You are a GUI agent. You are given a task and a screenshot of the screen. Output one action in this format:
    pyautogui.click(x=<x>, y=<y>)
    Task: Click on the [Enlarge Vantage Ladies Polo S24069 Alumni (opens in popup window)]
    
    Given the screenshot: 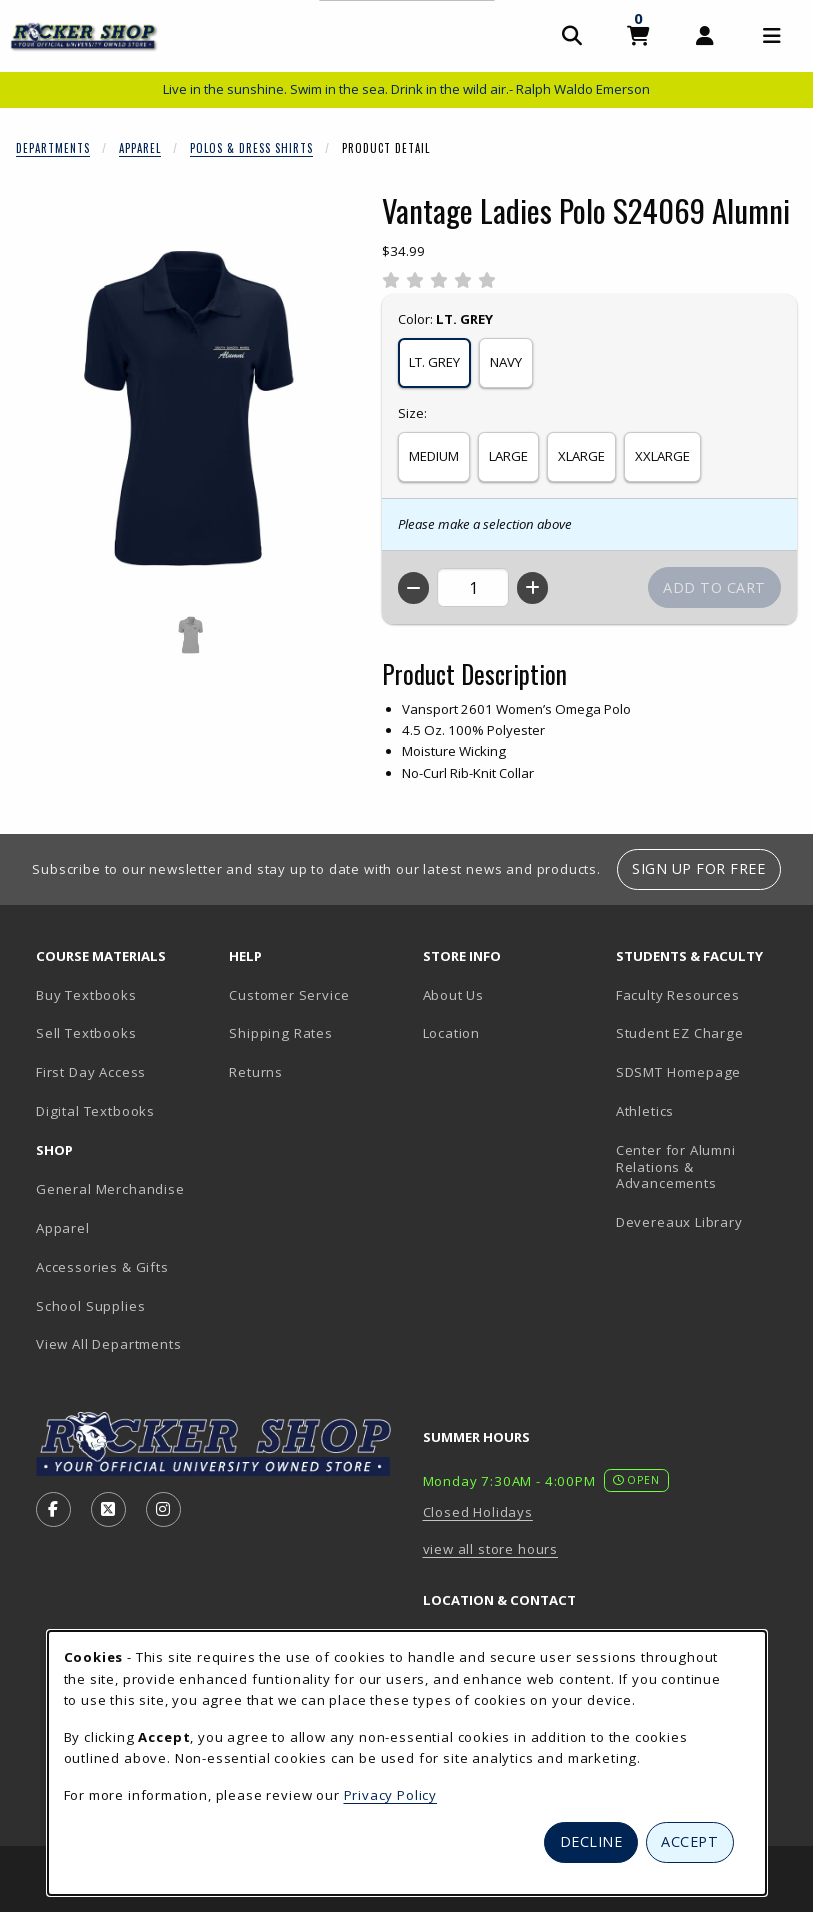 What is the action you would take?
    pyautogui.click(x=191, y=412)
    